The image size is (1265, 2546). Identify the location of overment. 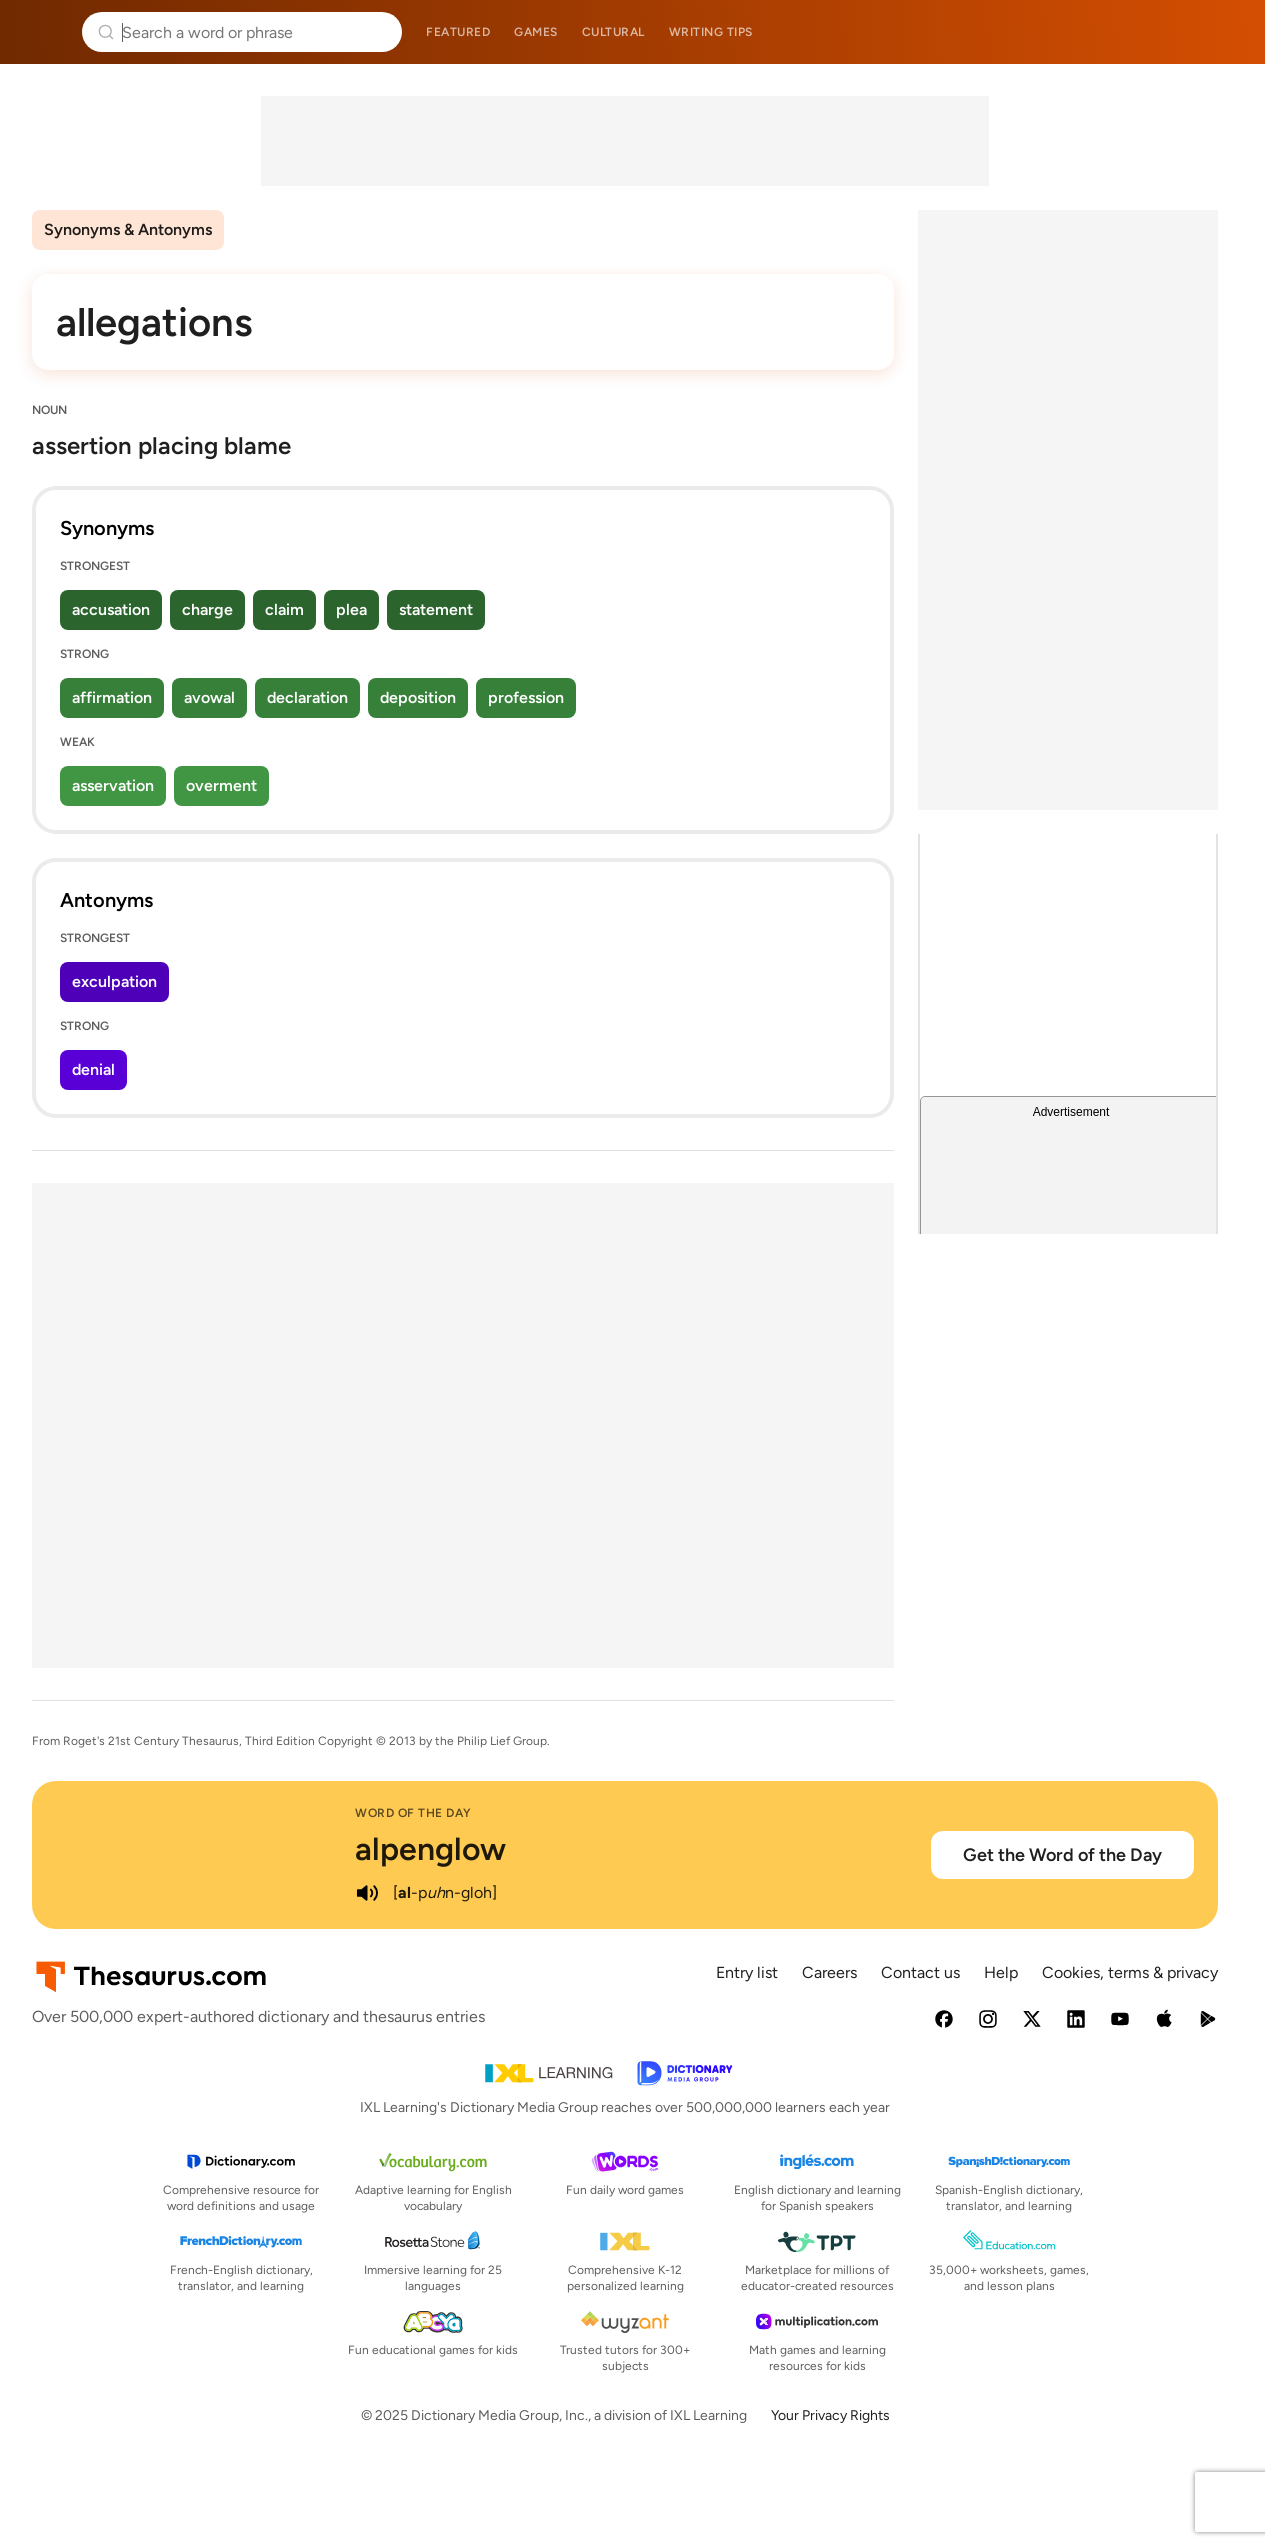
(221, 785).